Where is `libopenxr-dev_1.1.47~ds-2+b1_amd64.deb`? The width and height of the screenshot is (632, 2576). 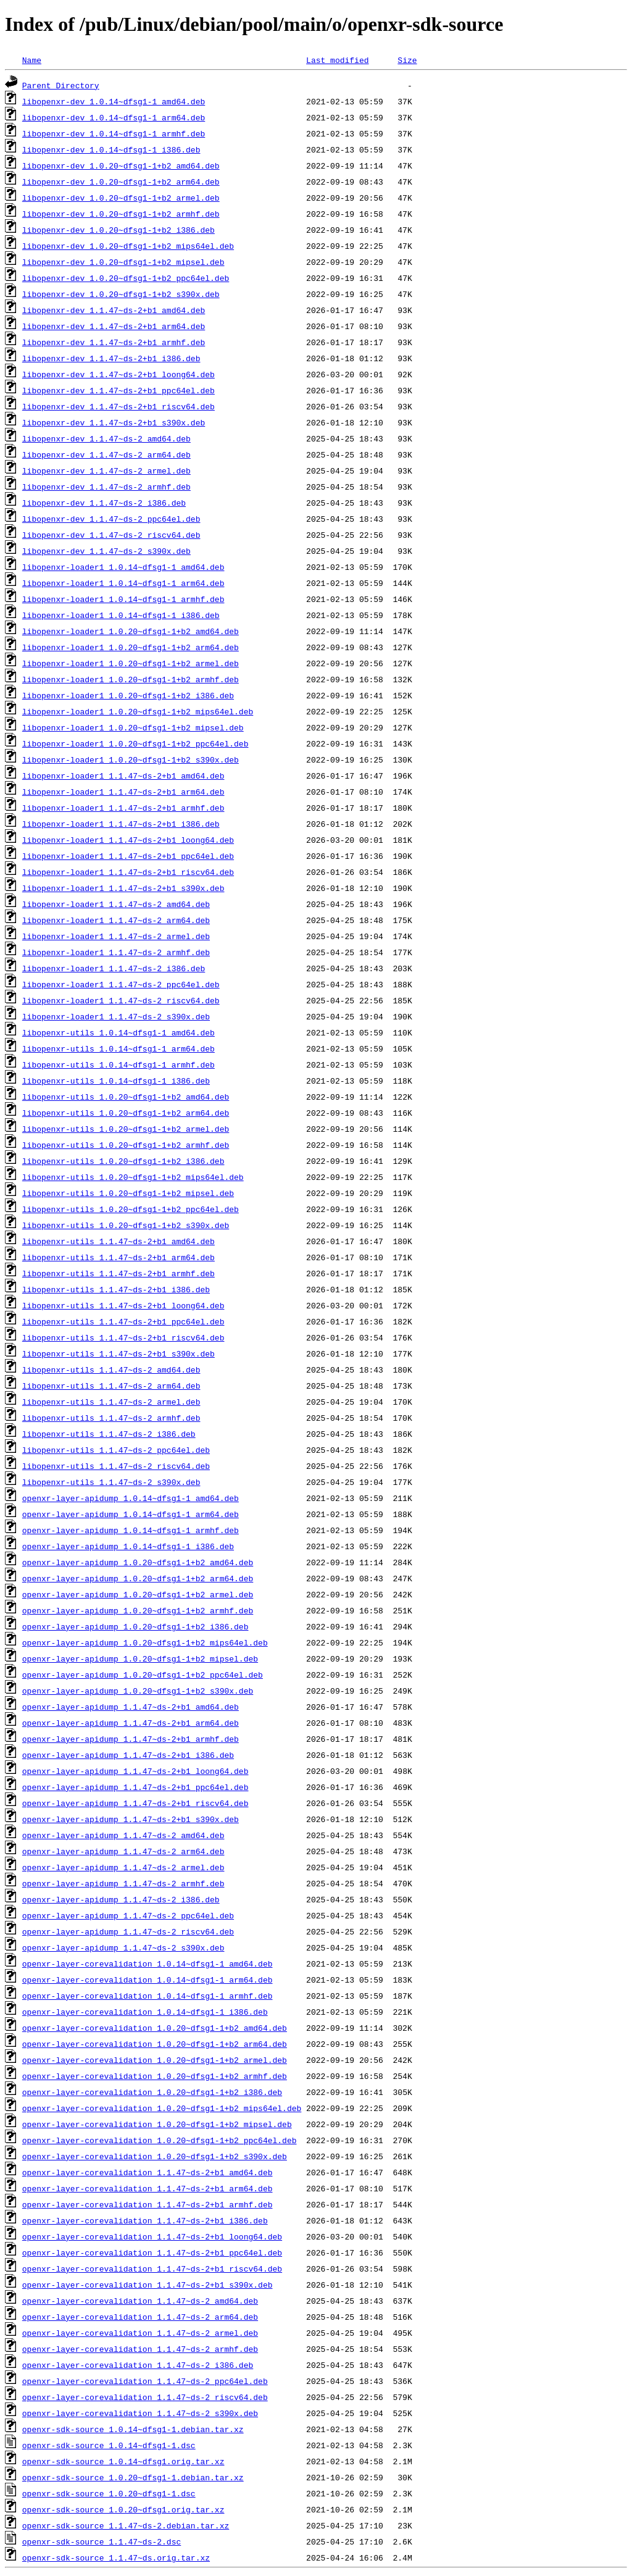 libopenxr-dev_1.1.47~ds-2+b1_amd64.deb is located at coordinates (113, 310).